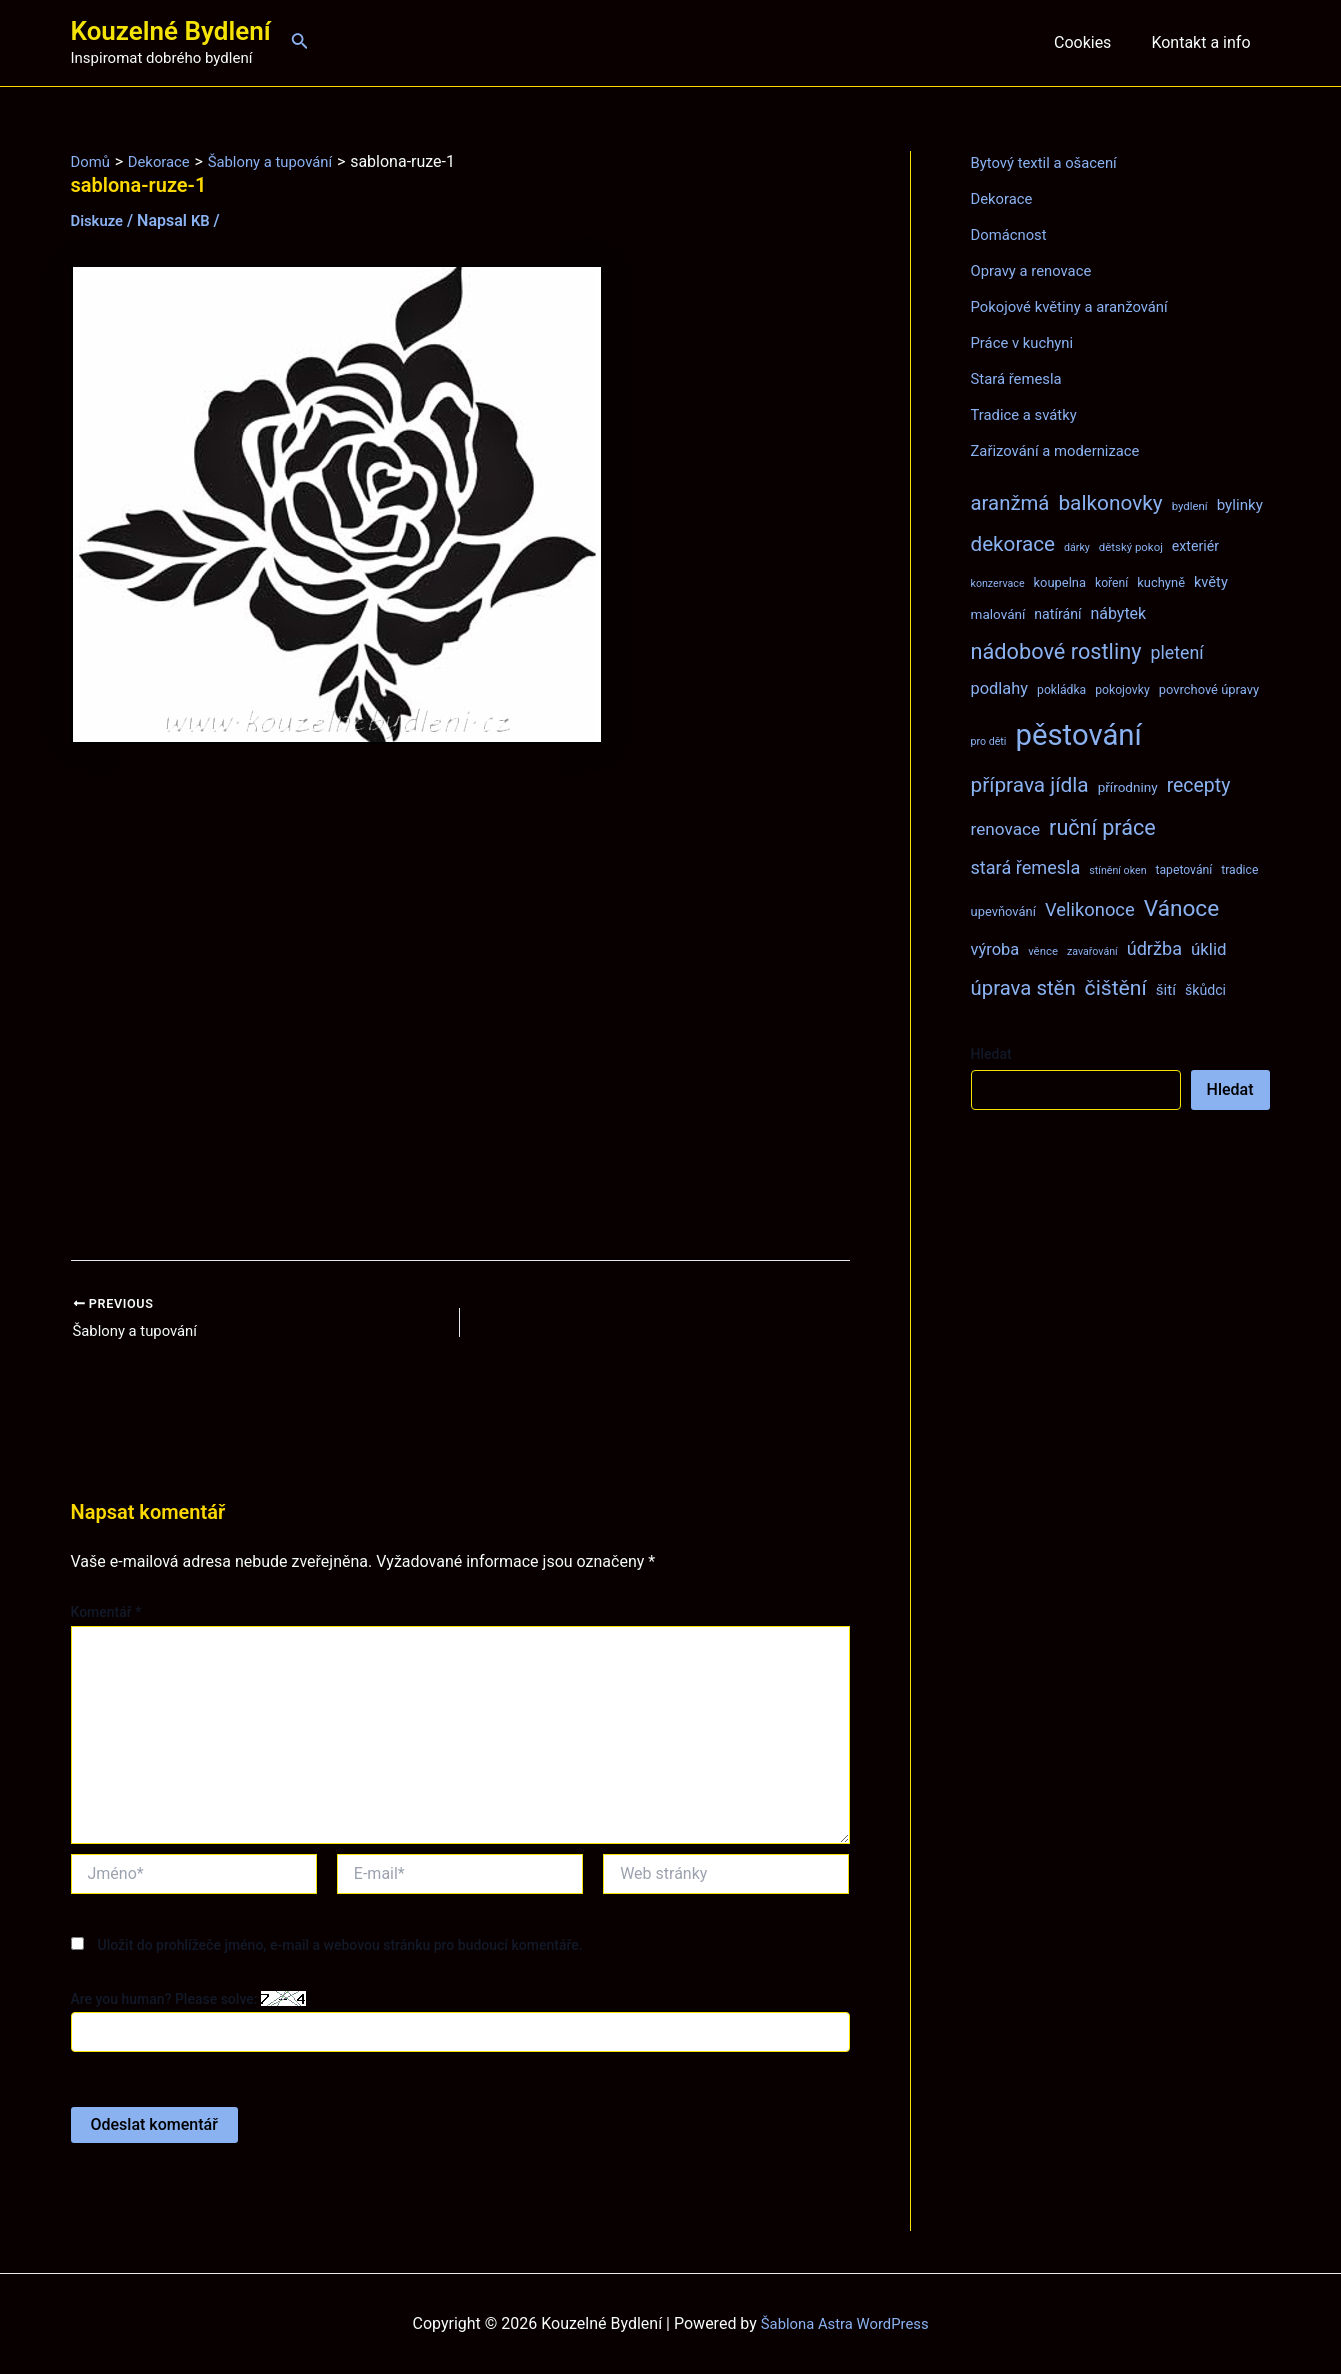  I want to click on povrchové úpravy [povrchové úpravy (9 položek)], so click(1209, 689).